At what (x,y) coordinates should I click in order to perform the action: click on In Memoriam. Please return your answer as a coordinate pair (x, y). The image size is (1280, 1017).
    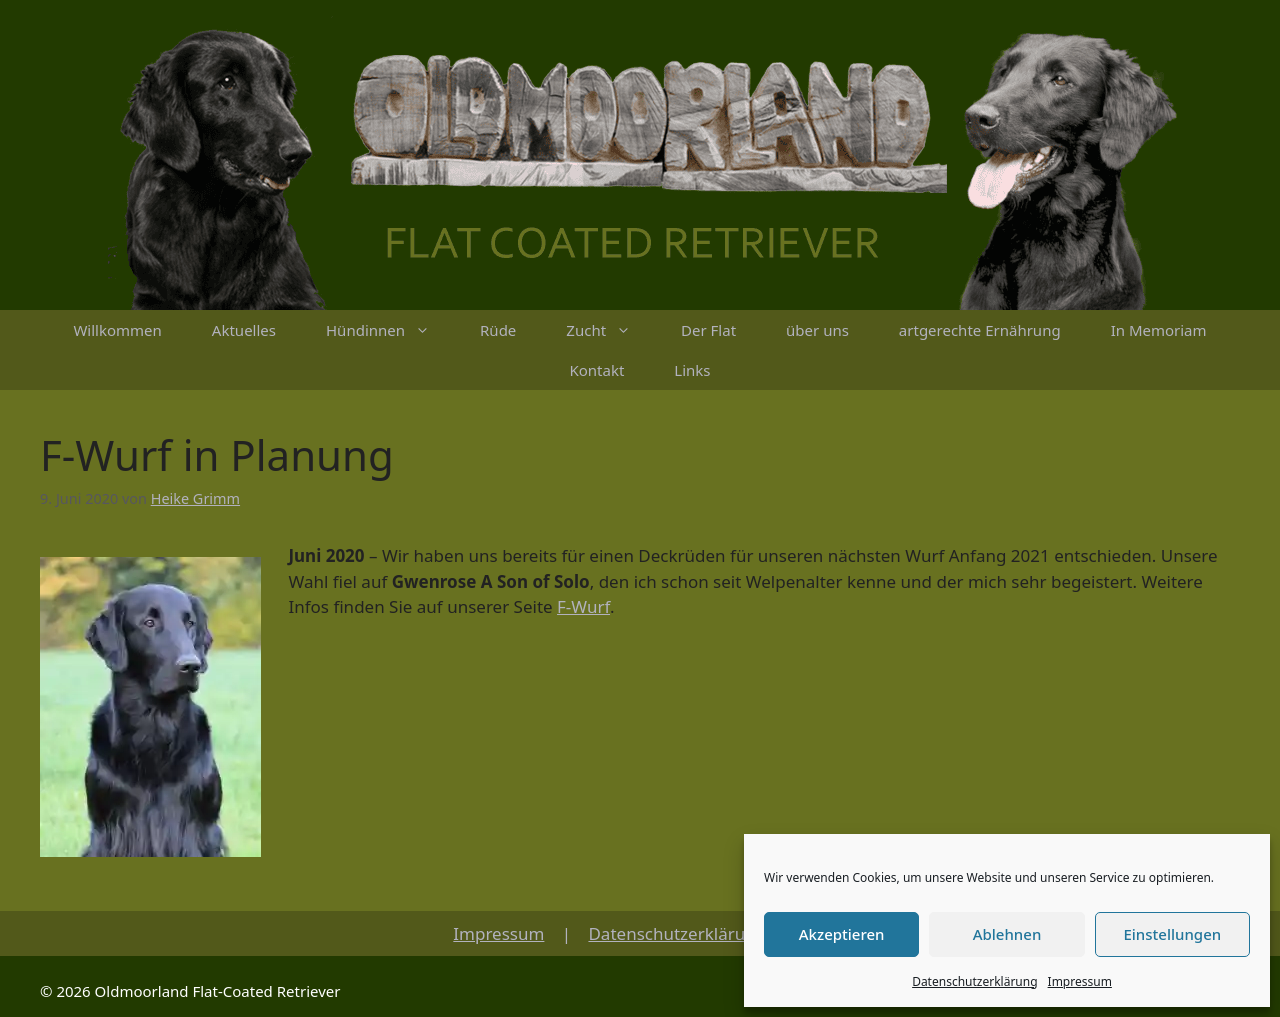
    Looking at the image, I should click on (1159, 330).